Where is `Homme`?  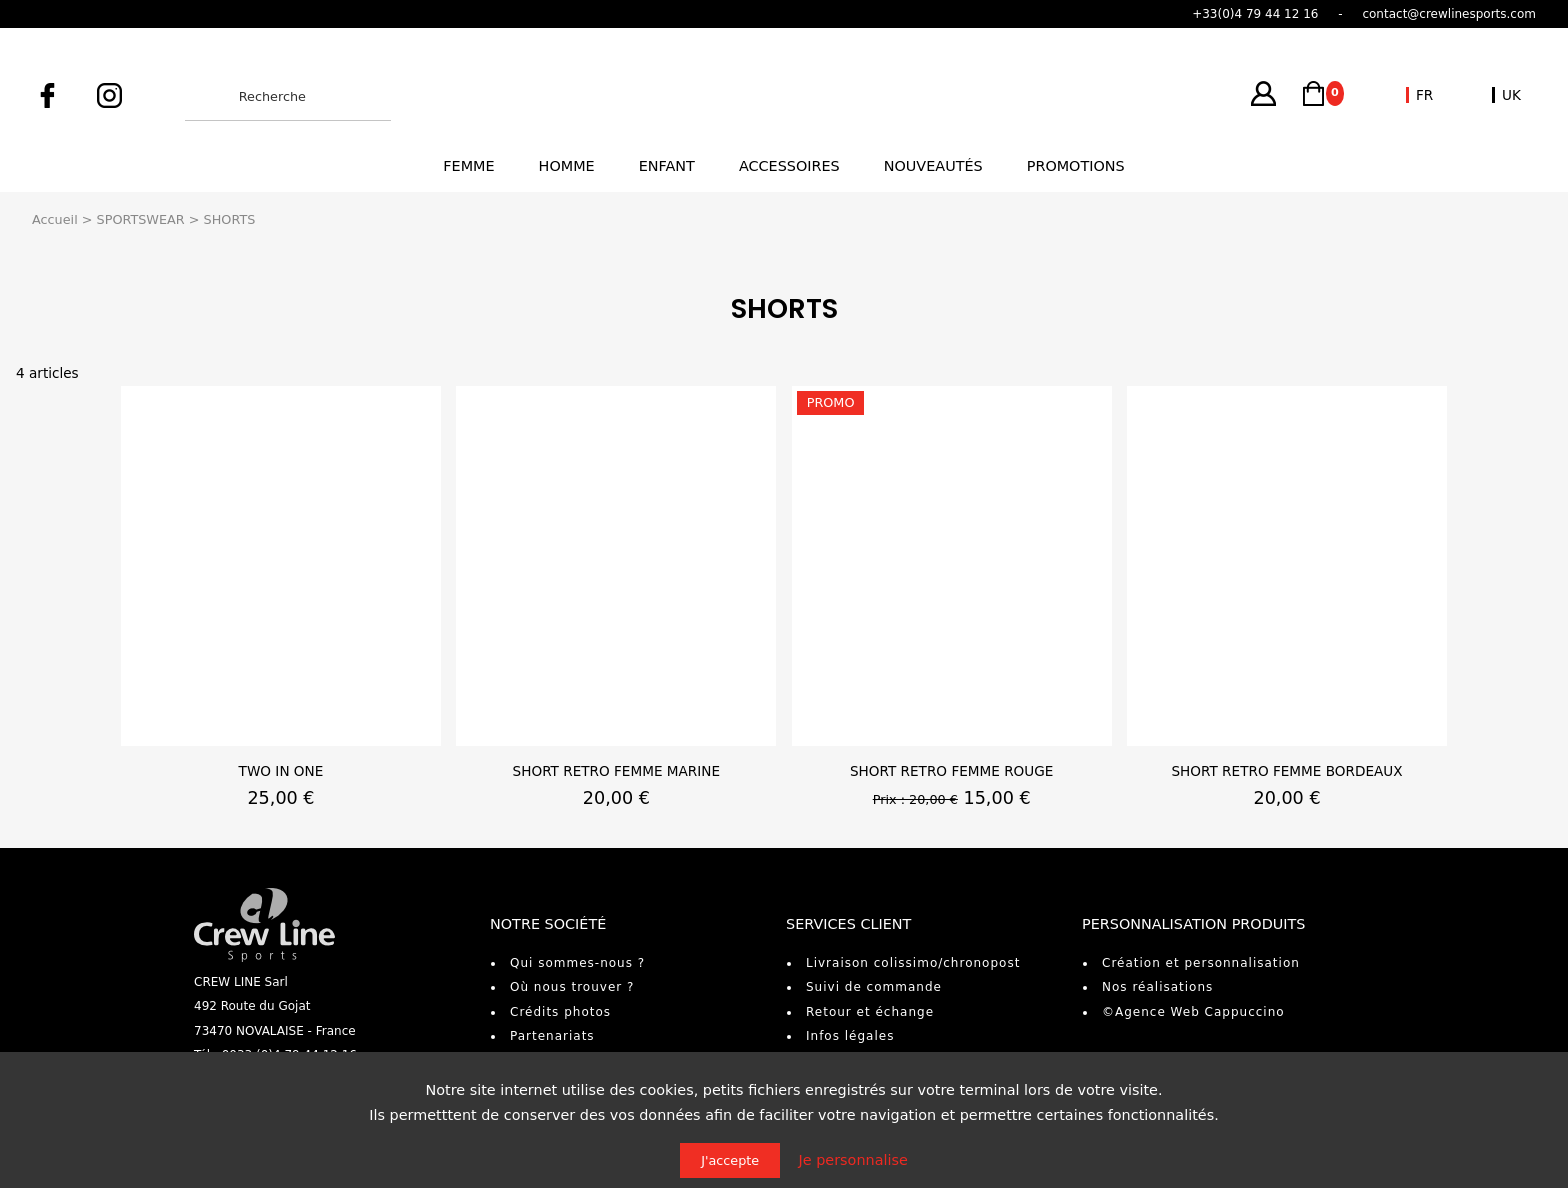 Homme is located at coordinates (567, 166).